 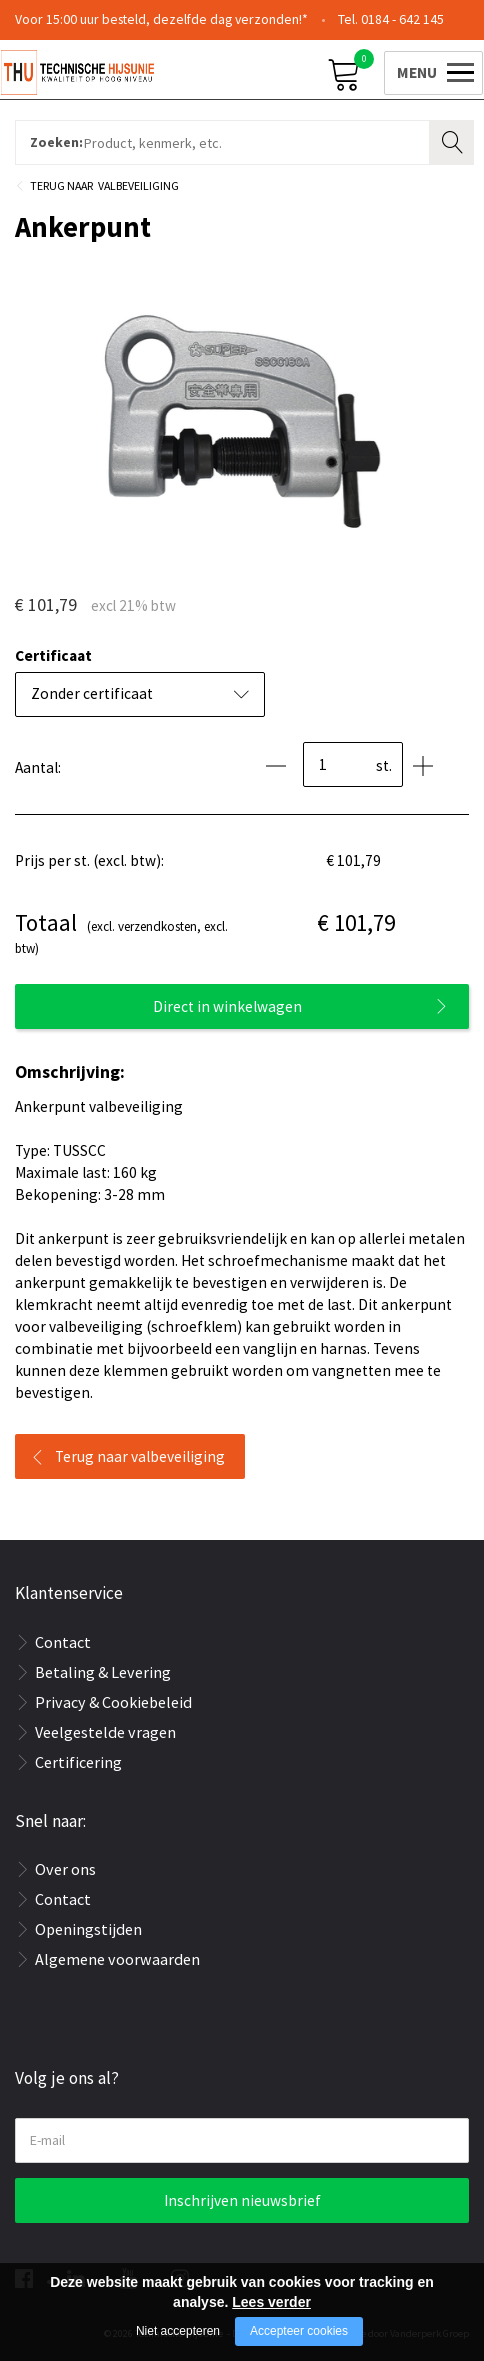 What do you see at coordinates (38, 767) in the screenshot?
I see `Aantal:` at bounding box center [38, 767].